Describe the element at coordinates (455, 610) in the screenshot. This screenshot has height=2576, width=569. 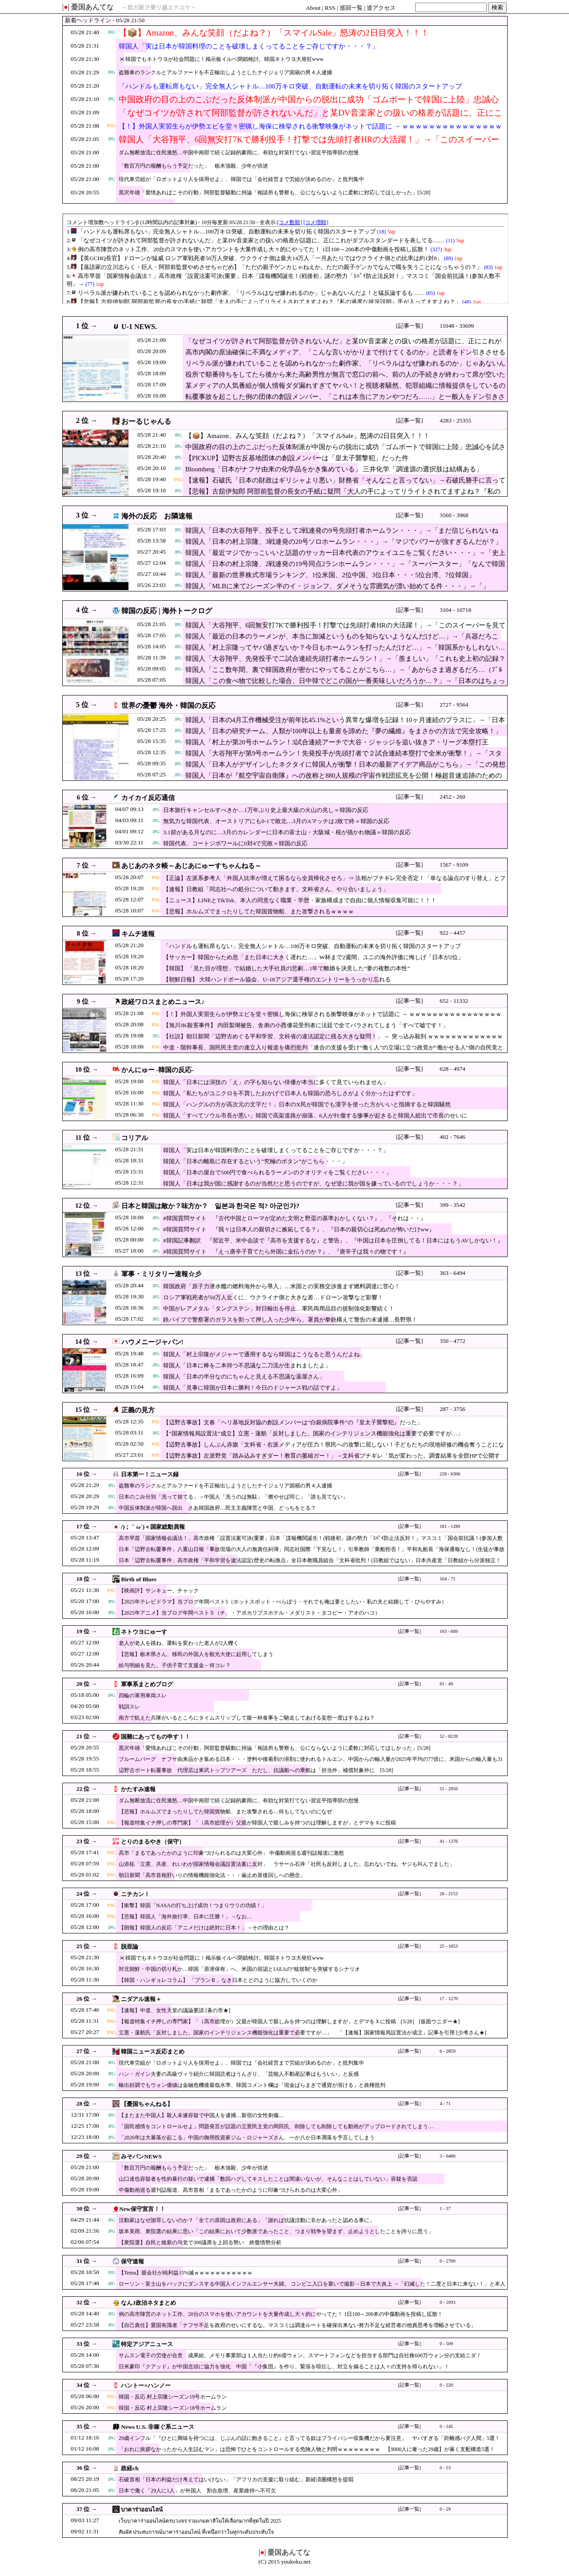
I see `3104 - 10718` at that location.